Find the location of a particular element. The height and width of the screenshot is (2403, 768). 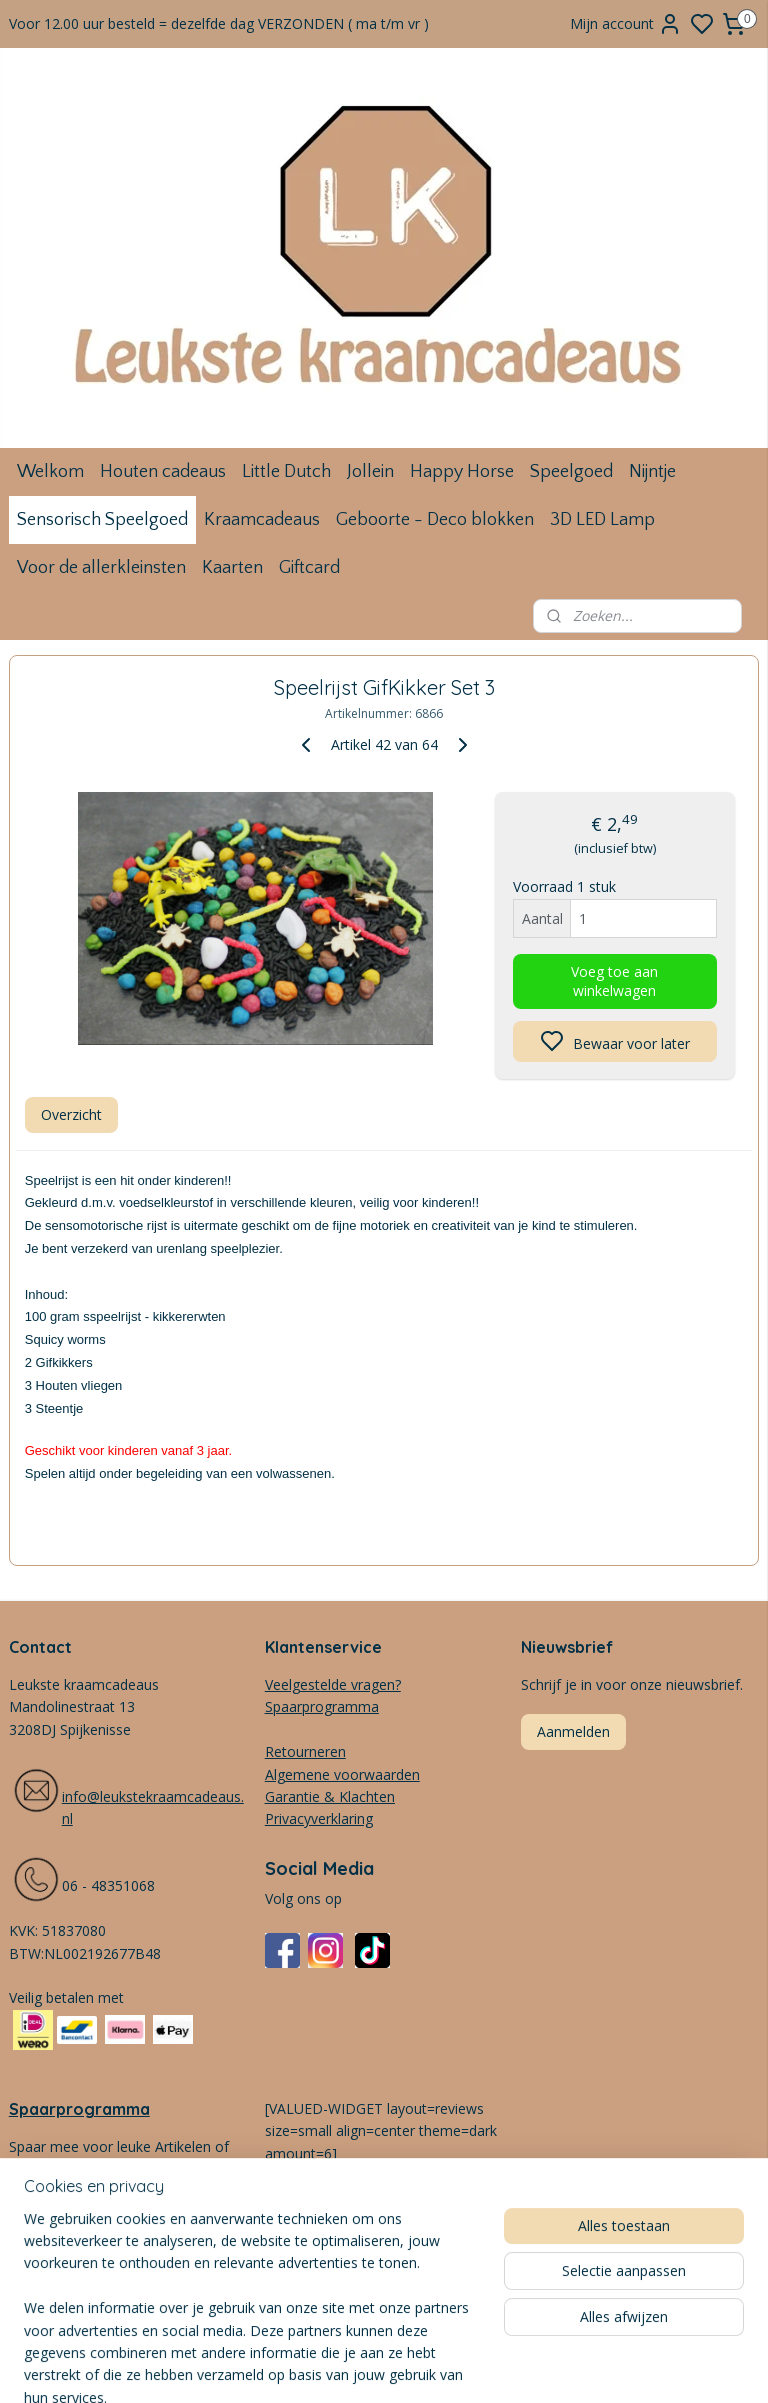

Mijn account is located at coordinates (626, 24).